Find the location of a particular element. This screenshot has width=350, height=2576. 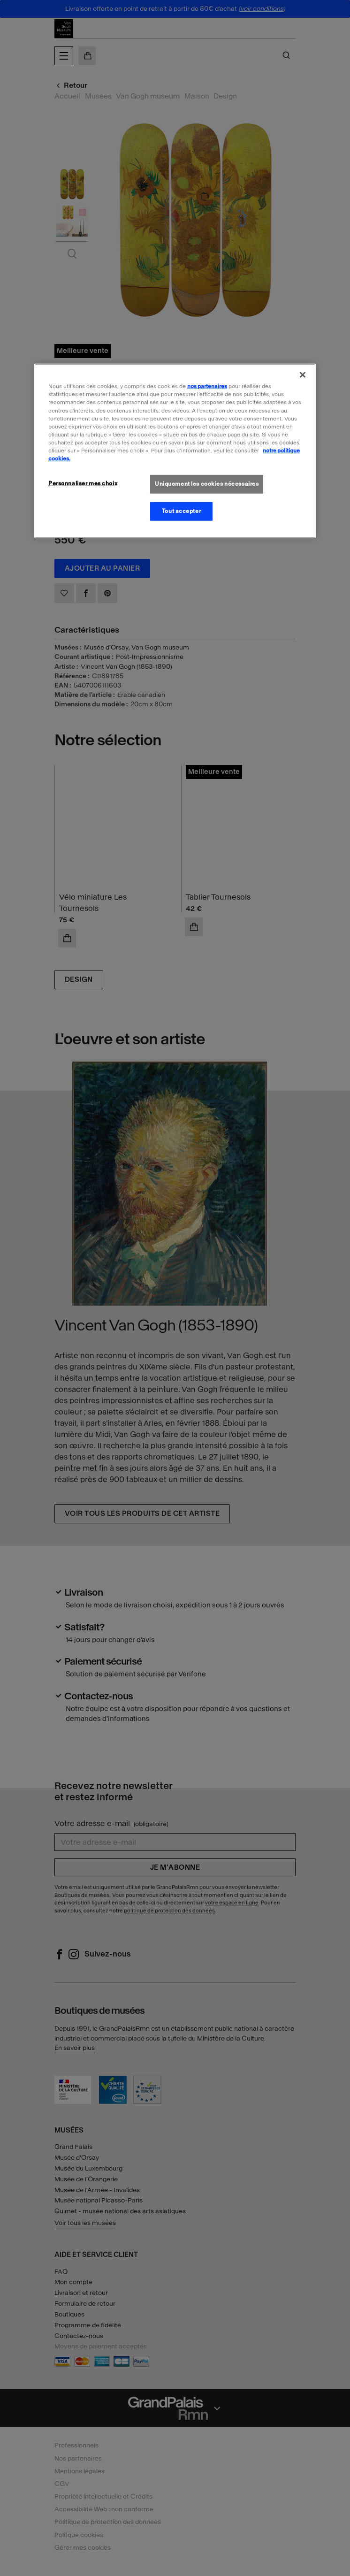

[region] is located at coordinates (175, 451).